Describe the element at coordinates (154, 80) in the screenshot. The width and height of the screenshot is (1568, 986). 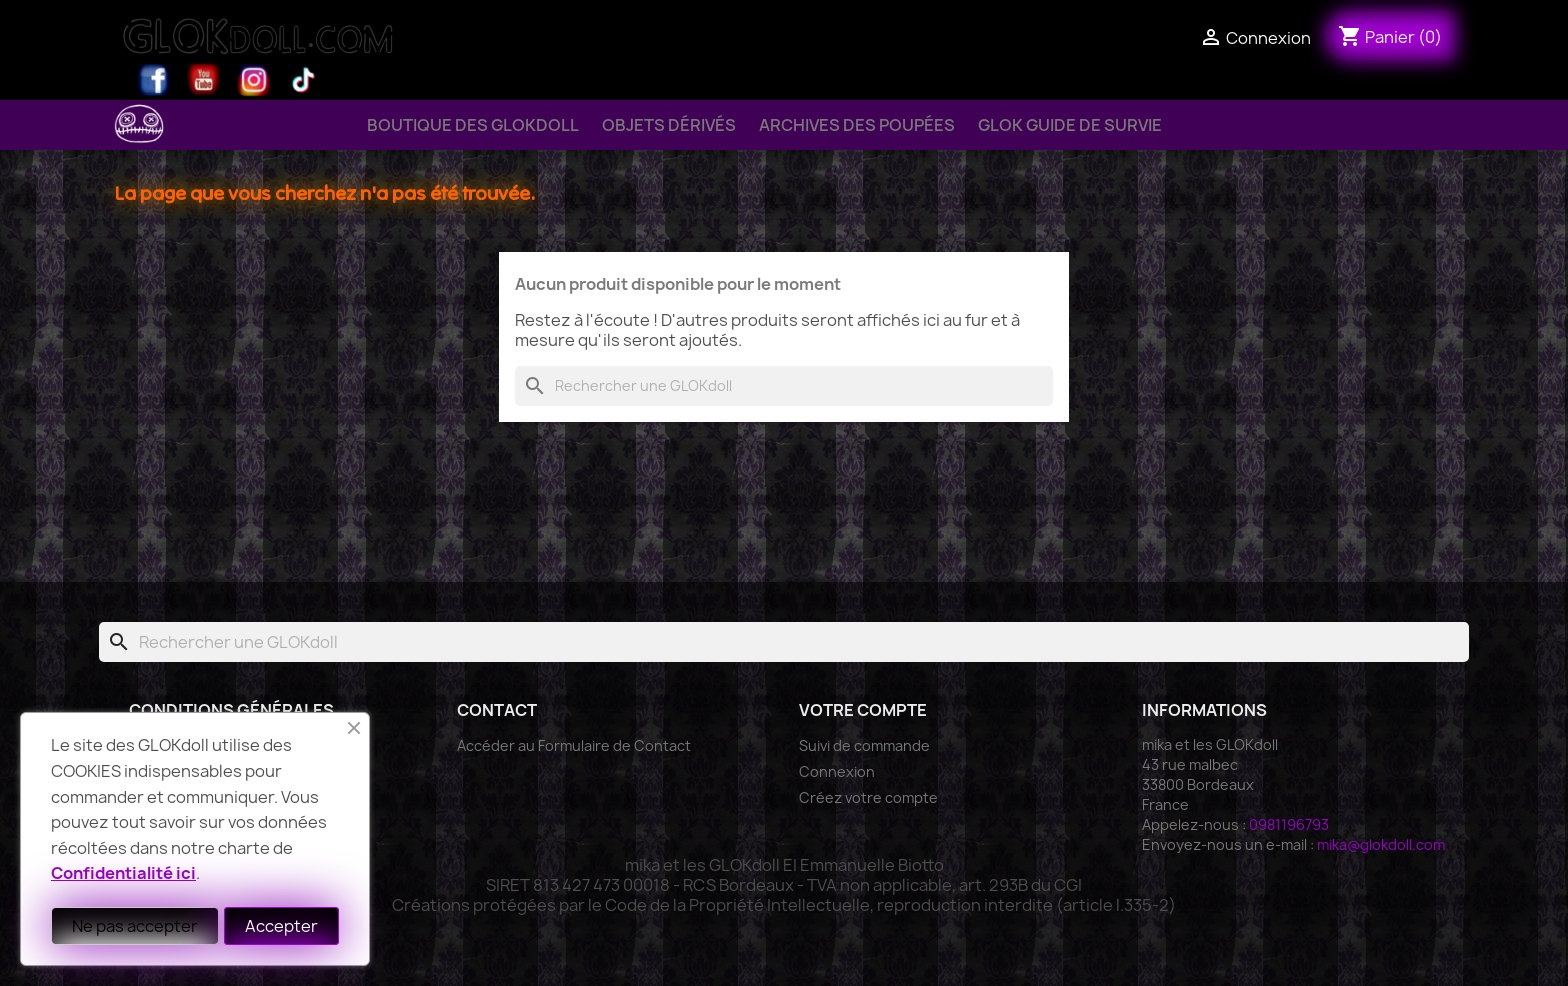
I see `Facebook` at that location.